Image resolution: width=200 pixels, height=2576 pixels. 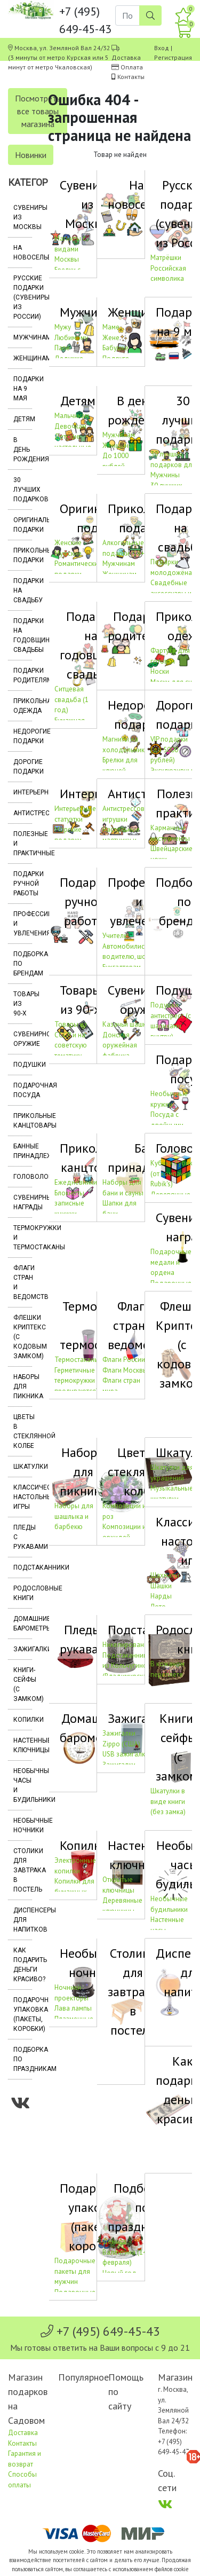 What do you see at coordinates (22, 1825) in the screenshot?
I see `Необычные ночники` at bounding box center [22, 1825].